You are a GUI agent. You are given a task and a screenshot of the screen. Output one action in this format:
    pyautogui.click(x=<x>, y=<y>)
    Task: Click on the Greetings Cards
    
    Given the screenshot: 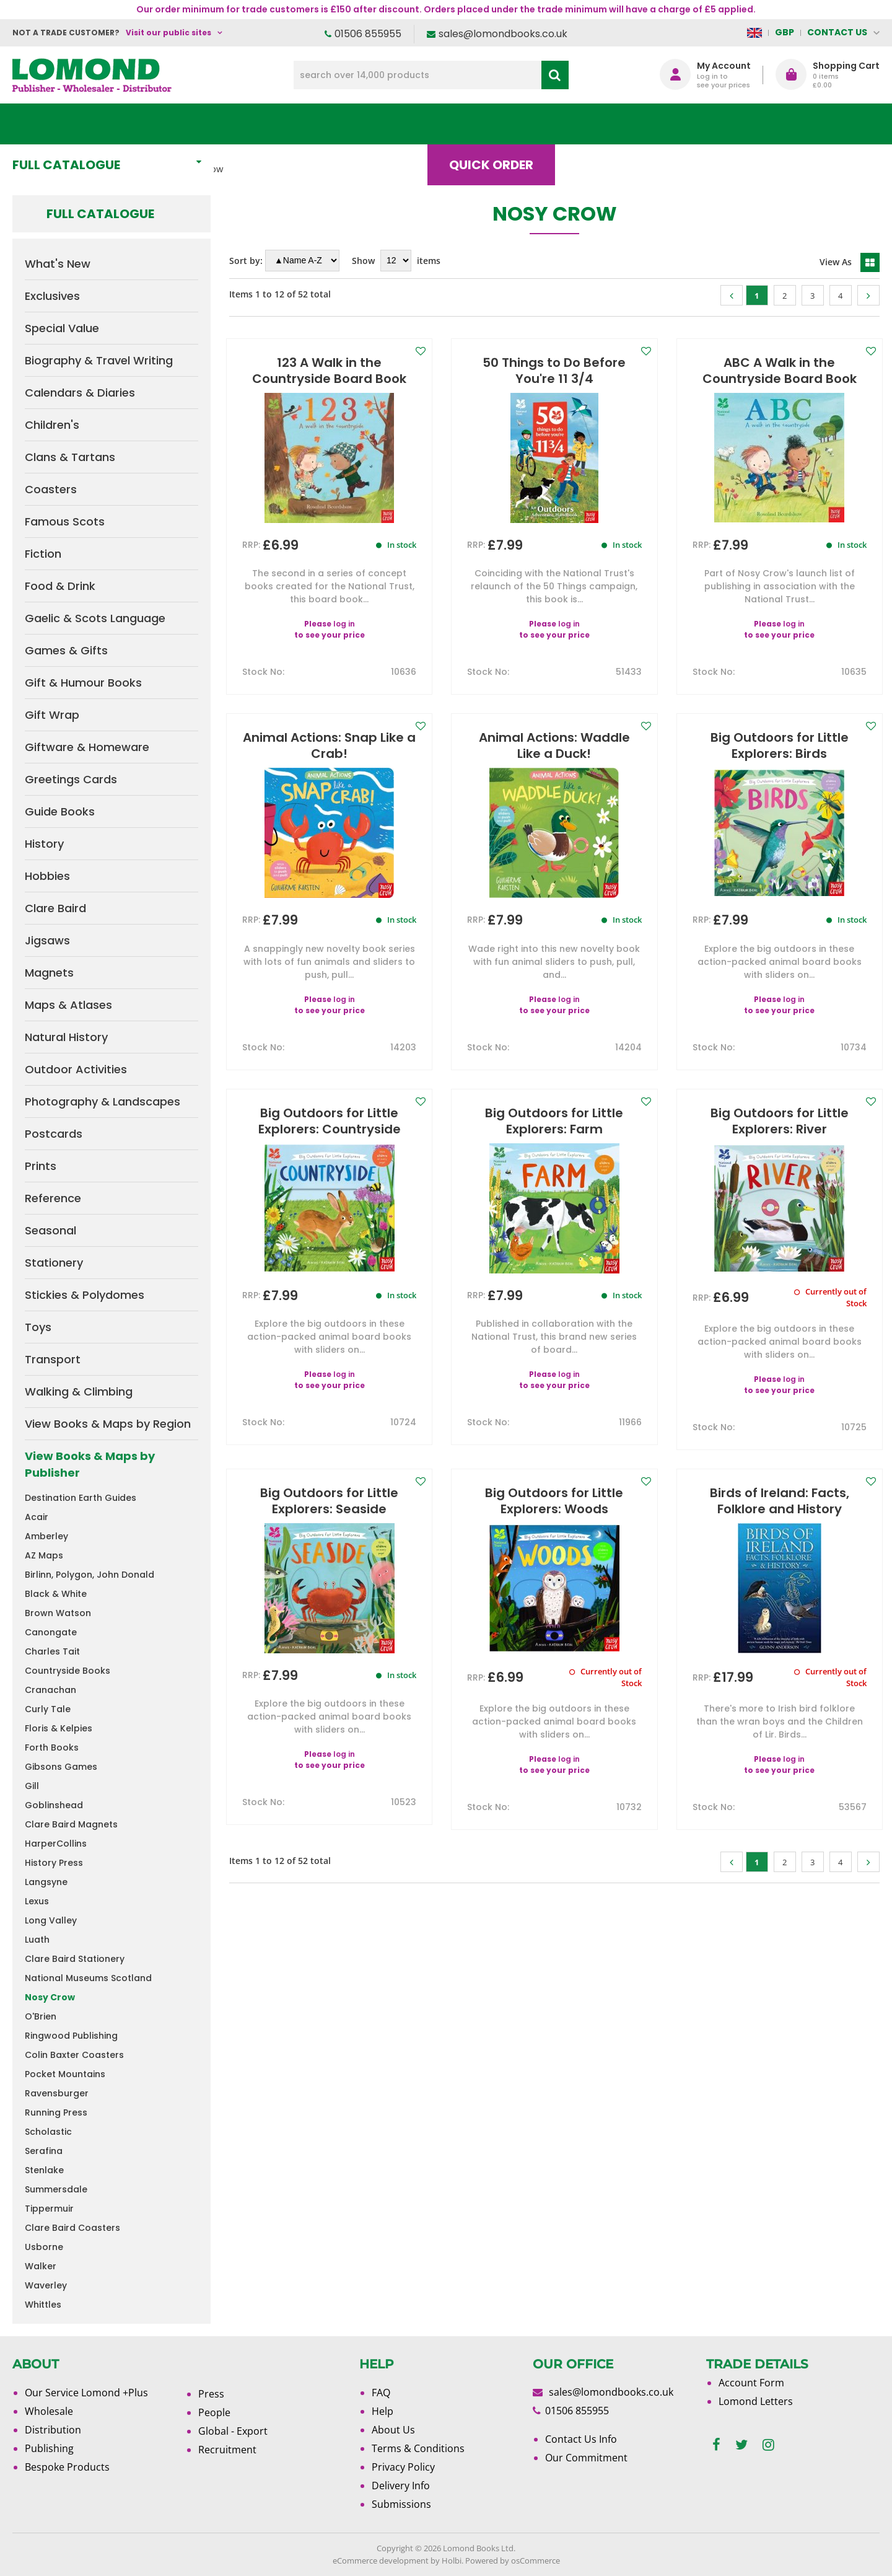 What is the action you would take?
    pyautogui.click(x=71, y=779)
    